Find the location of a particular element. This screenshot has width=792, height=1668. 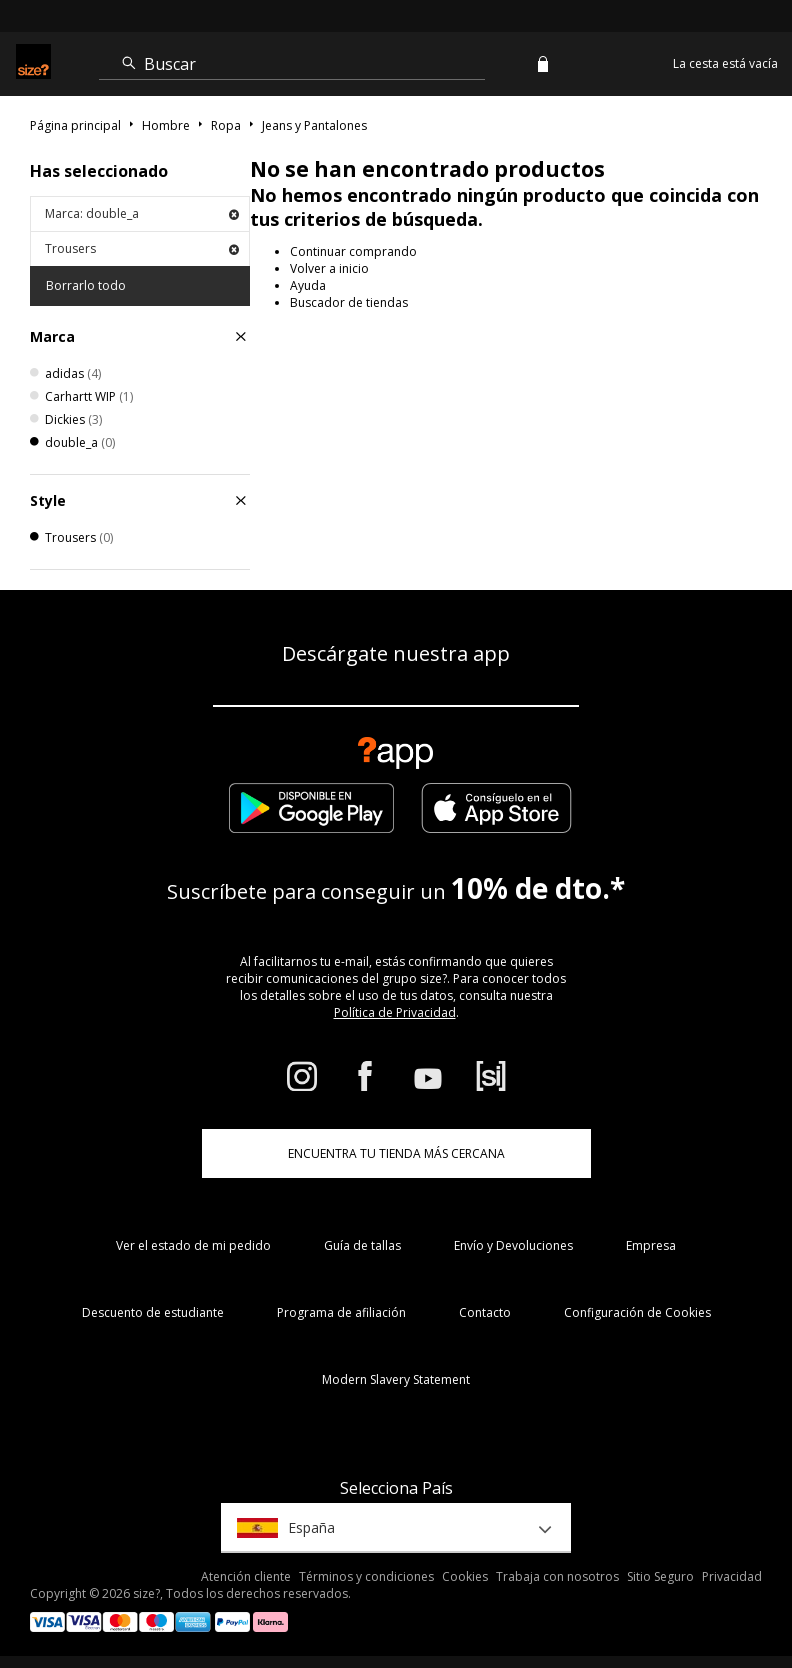

Continuar comprando is located at coordinates (353, 251).